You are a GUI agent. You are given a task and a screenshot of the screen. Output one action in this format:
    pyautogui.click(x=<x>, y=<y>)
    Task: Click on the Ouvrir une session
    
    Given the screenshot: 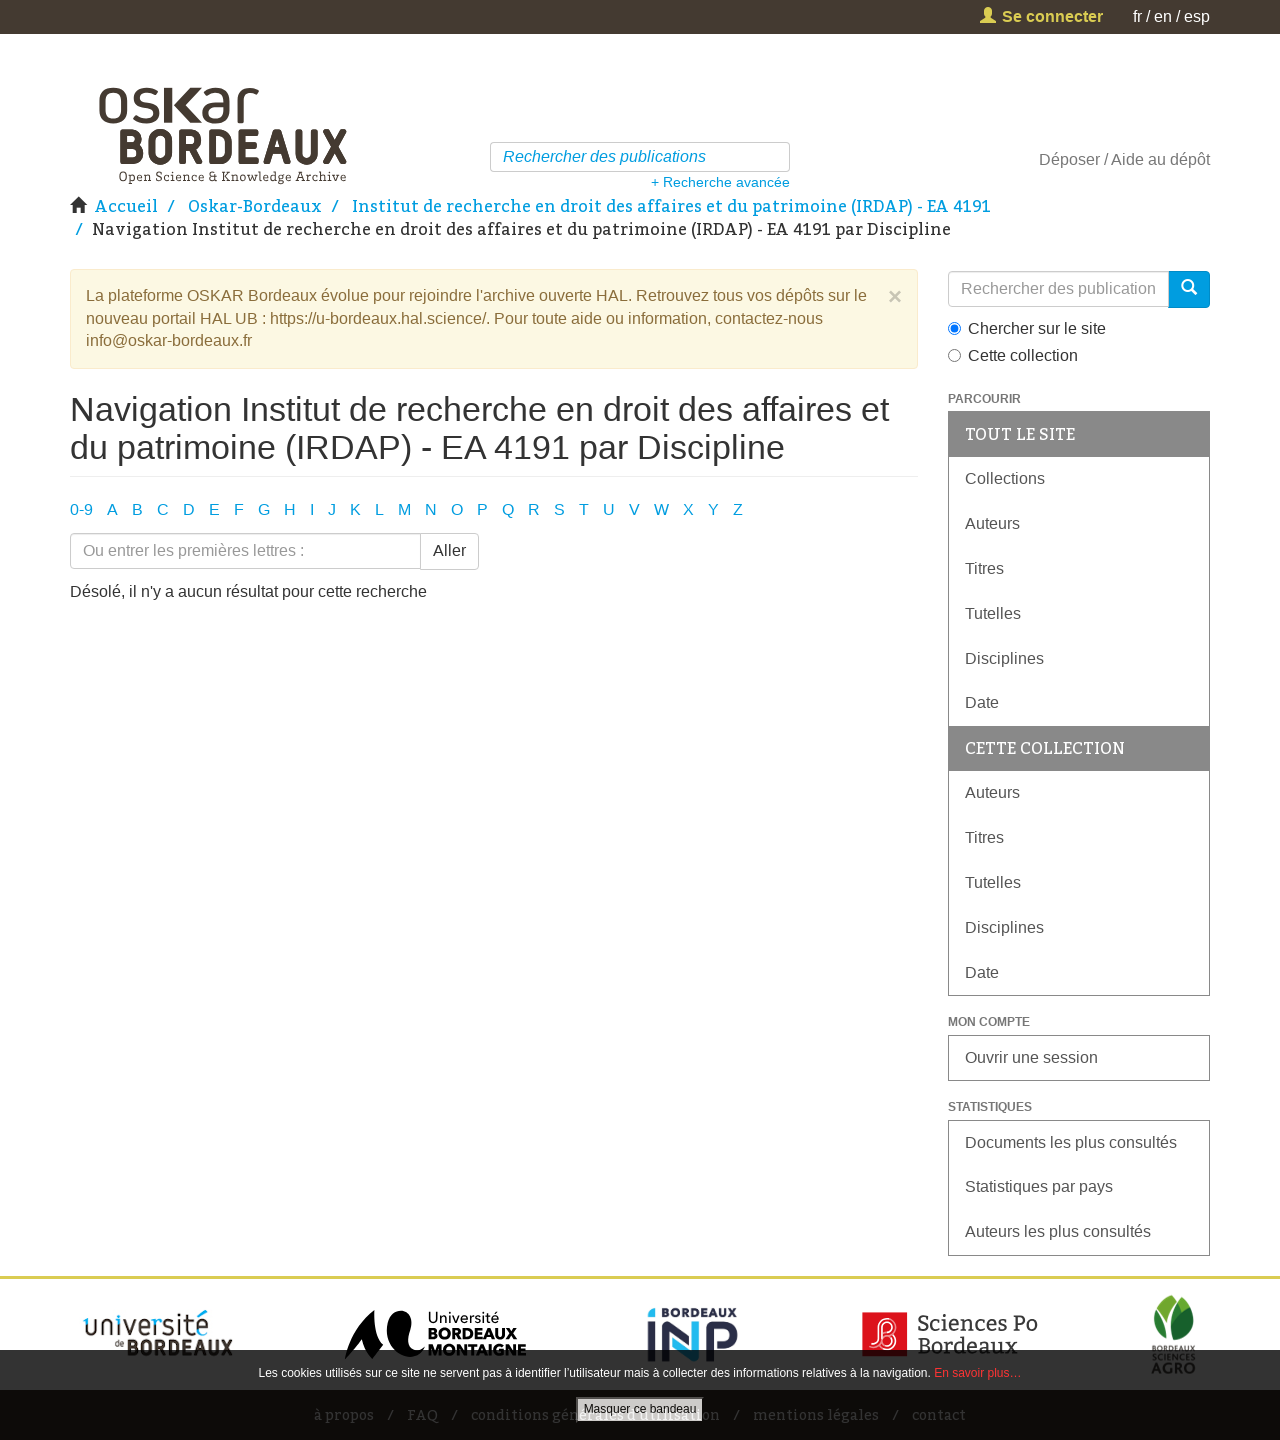 What is the action you would take?
    pyautogui.click(x=1031, y=1057)
    